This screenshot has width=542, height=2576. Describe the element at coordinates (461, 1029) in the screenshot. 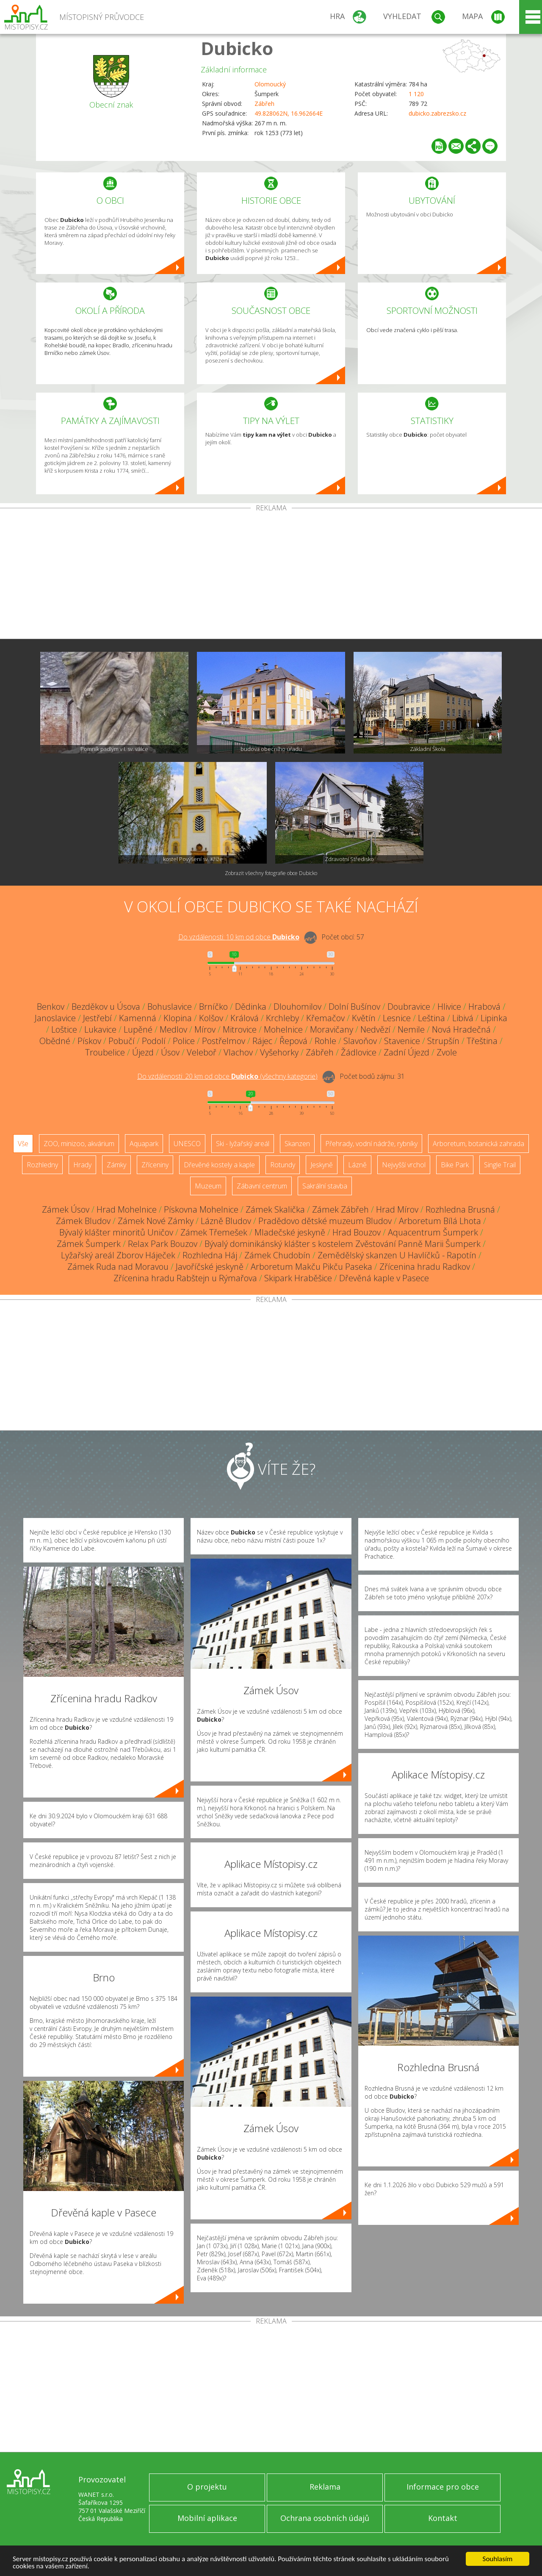

I see `Nová Hradečná` at that location.